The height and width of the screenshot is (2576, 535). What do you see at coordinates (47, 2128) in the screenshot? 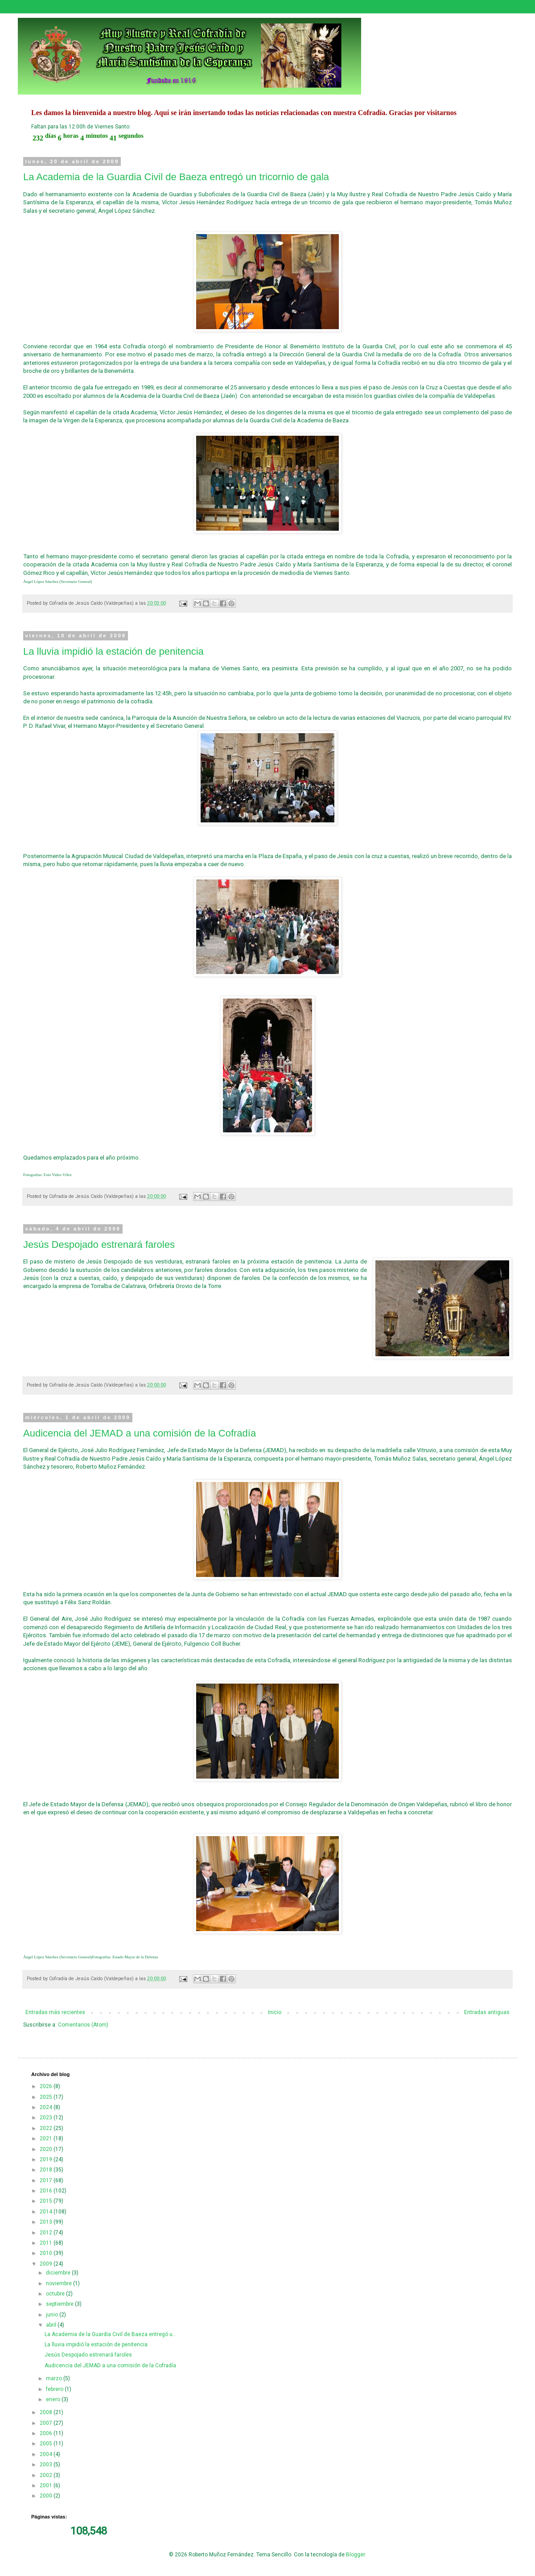
I see `2022` at bounding box center [47, 2128].